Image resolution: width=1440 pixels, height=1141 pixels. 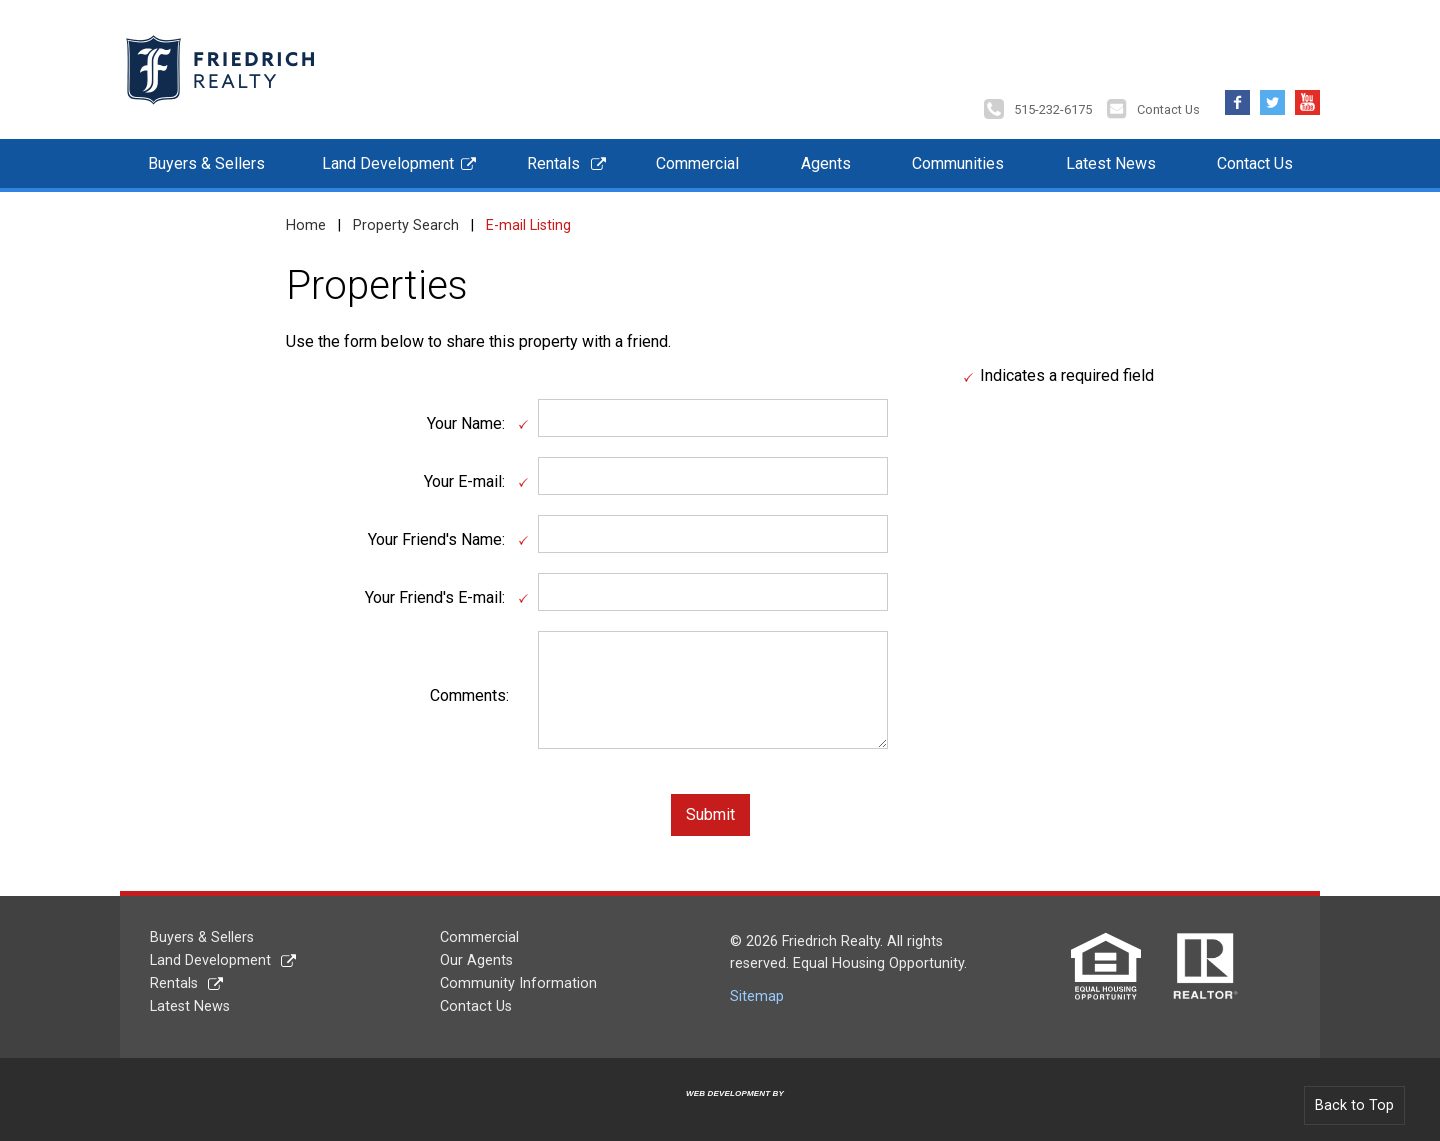 What do you see at coordinates (406, 220) in the screenshot?
I see `Property Search` at bounding box center [406, 220].